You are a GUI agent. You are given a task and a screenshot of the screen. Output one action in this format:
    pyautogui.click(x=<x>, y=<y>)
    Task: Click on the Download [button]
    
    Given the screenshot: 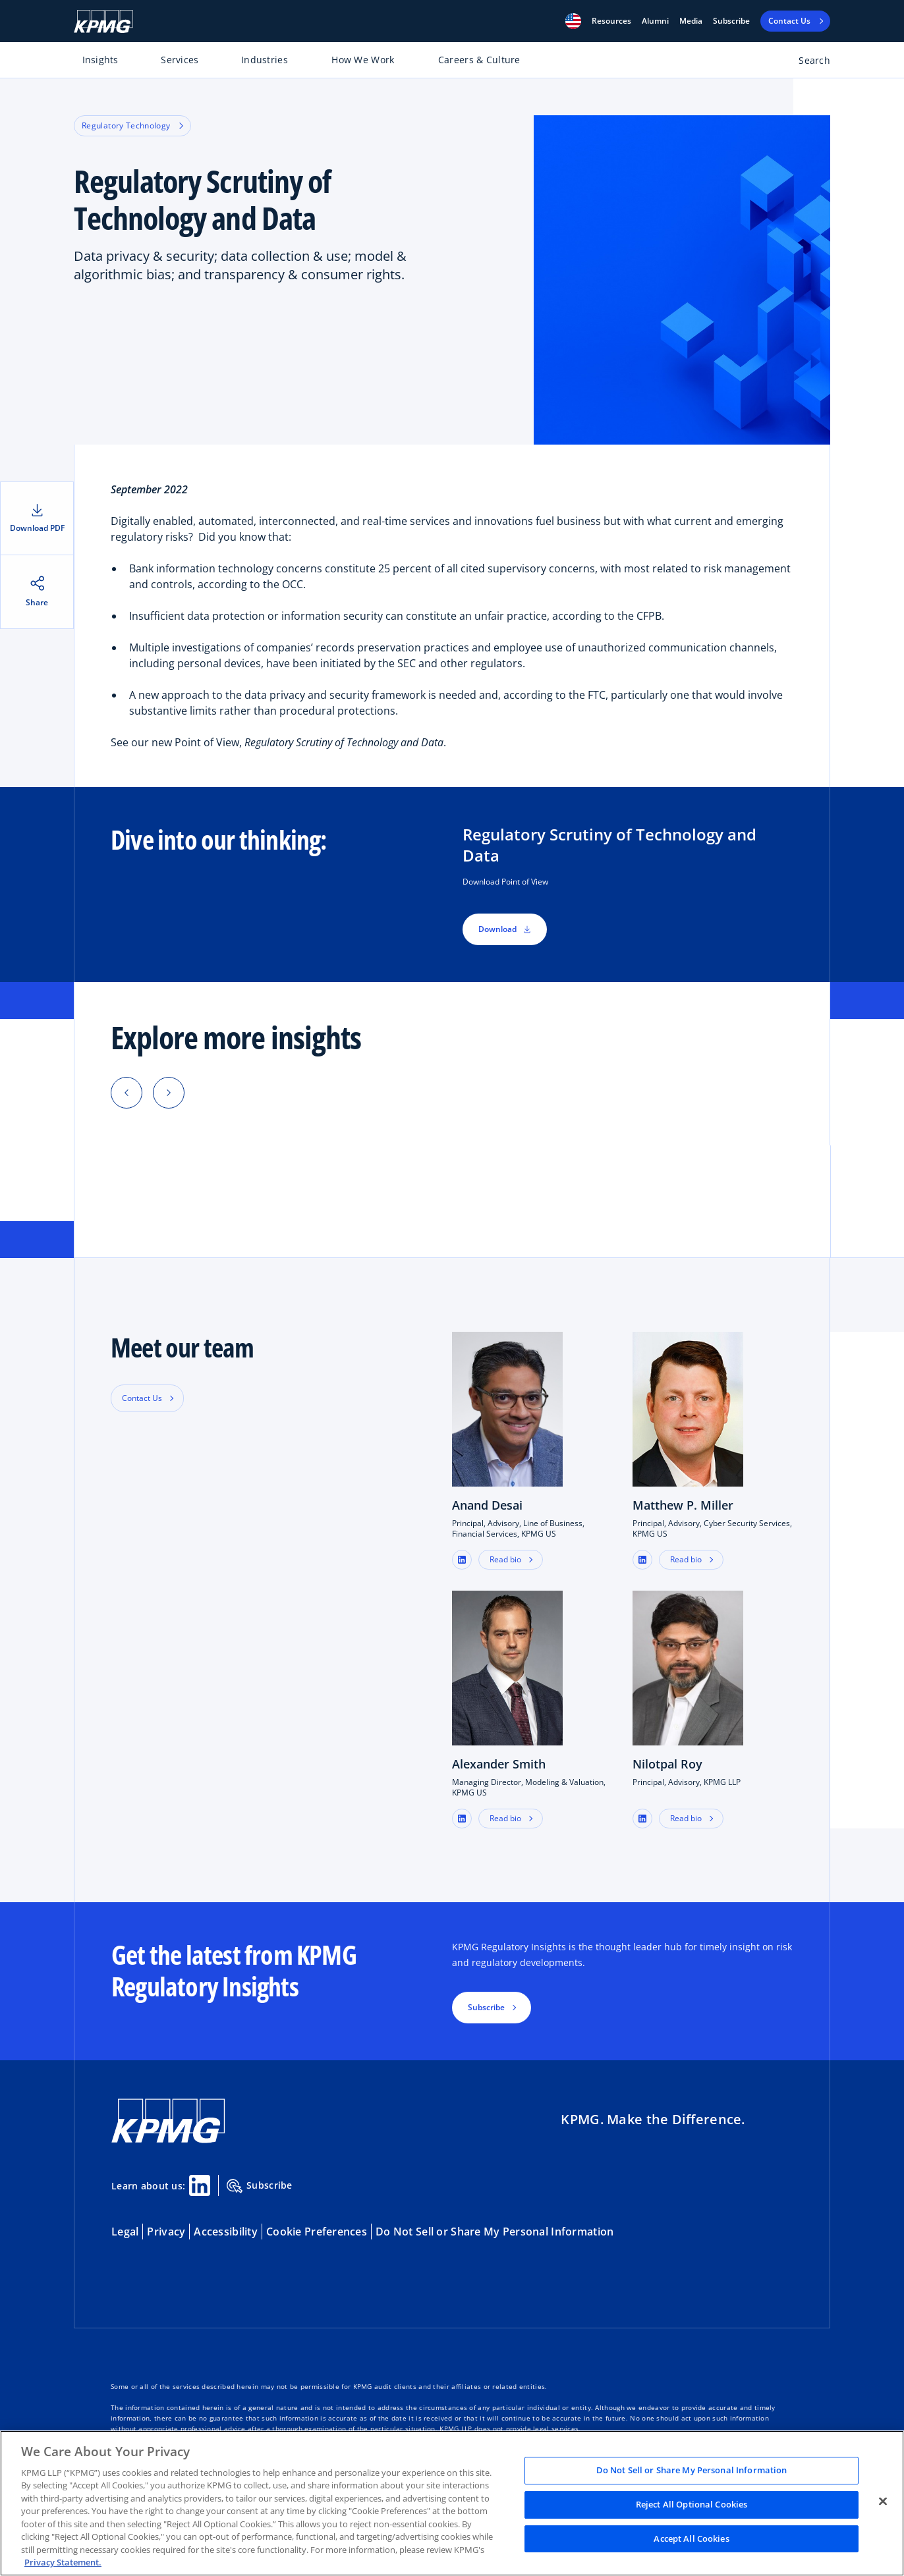 What is the action you would take?
    pyautogui.click(x=504, y=929)
    